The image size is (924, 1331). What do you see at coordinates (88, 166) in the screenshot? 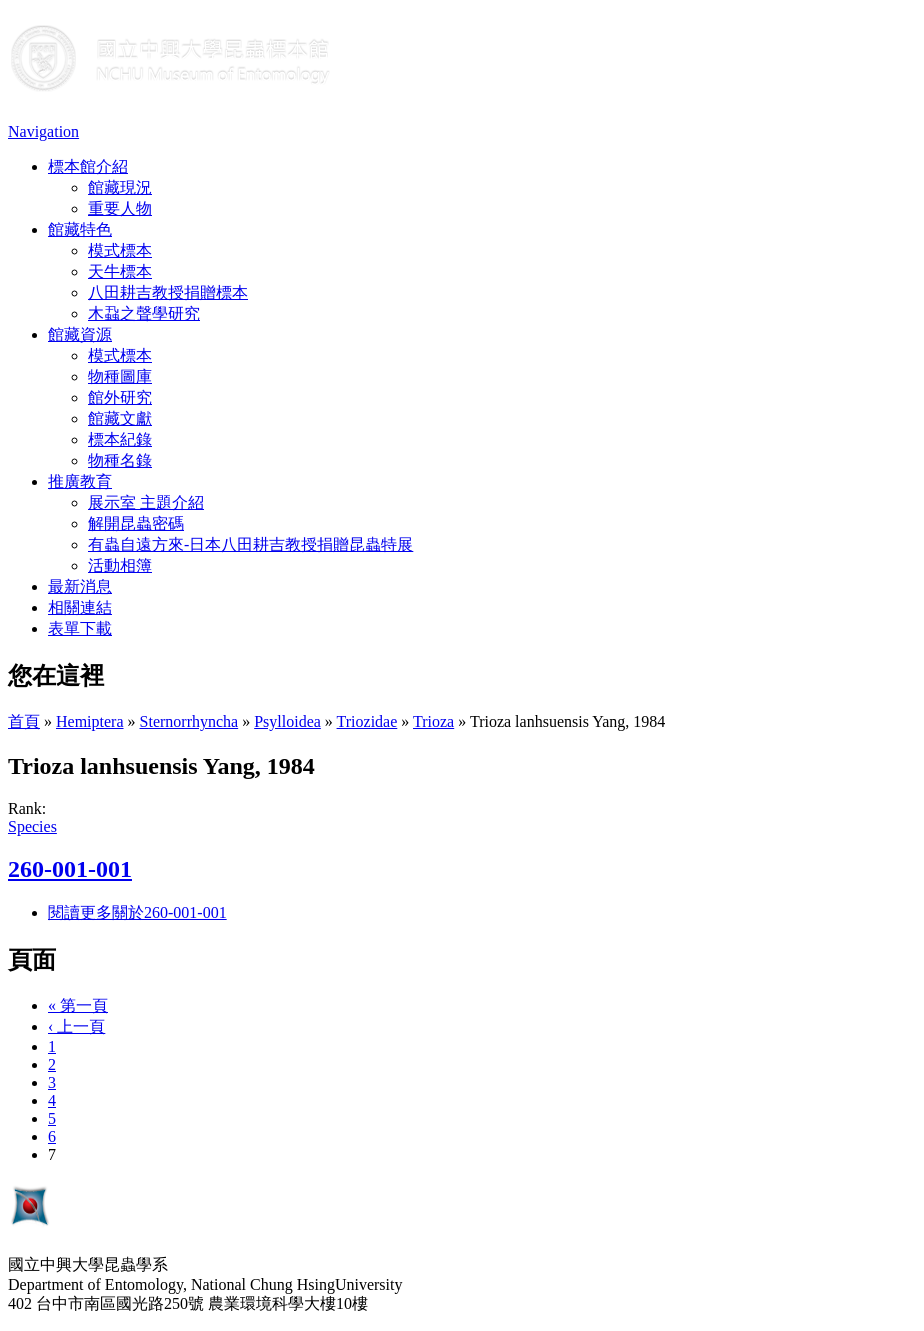
I see `標本館介紹` at bounding box center [88, 166].